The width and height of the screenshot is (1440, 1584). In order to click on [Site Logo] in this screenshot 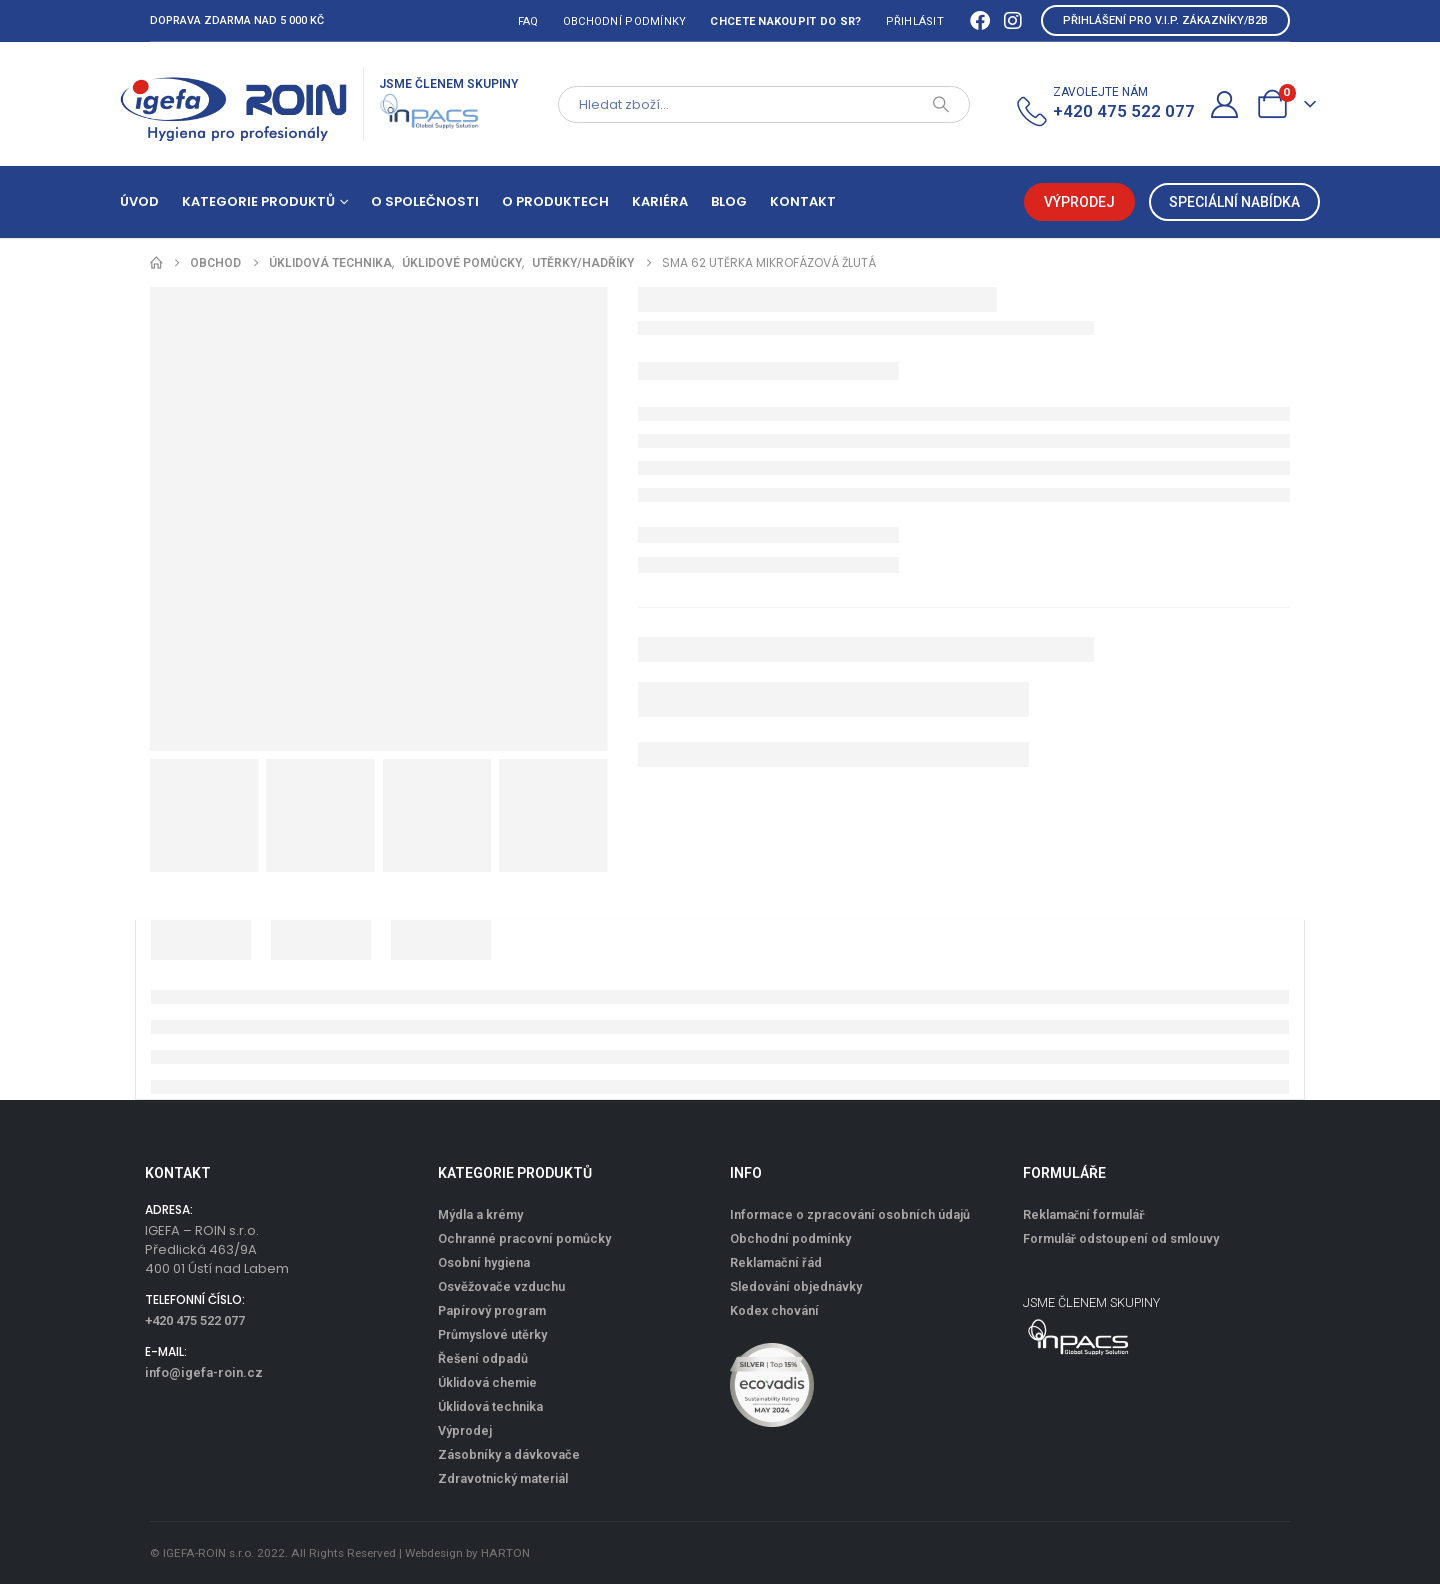, I will do `click(234, 104)`.